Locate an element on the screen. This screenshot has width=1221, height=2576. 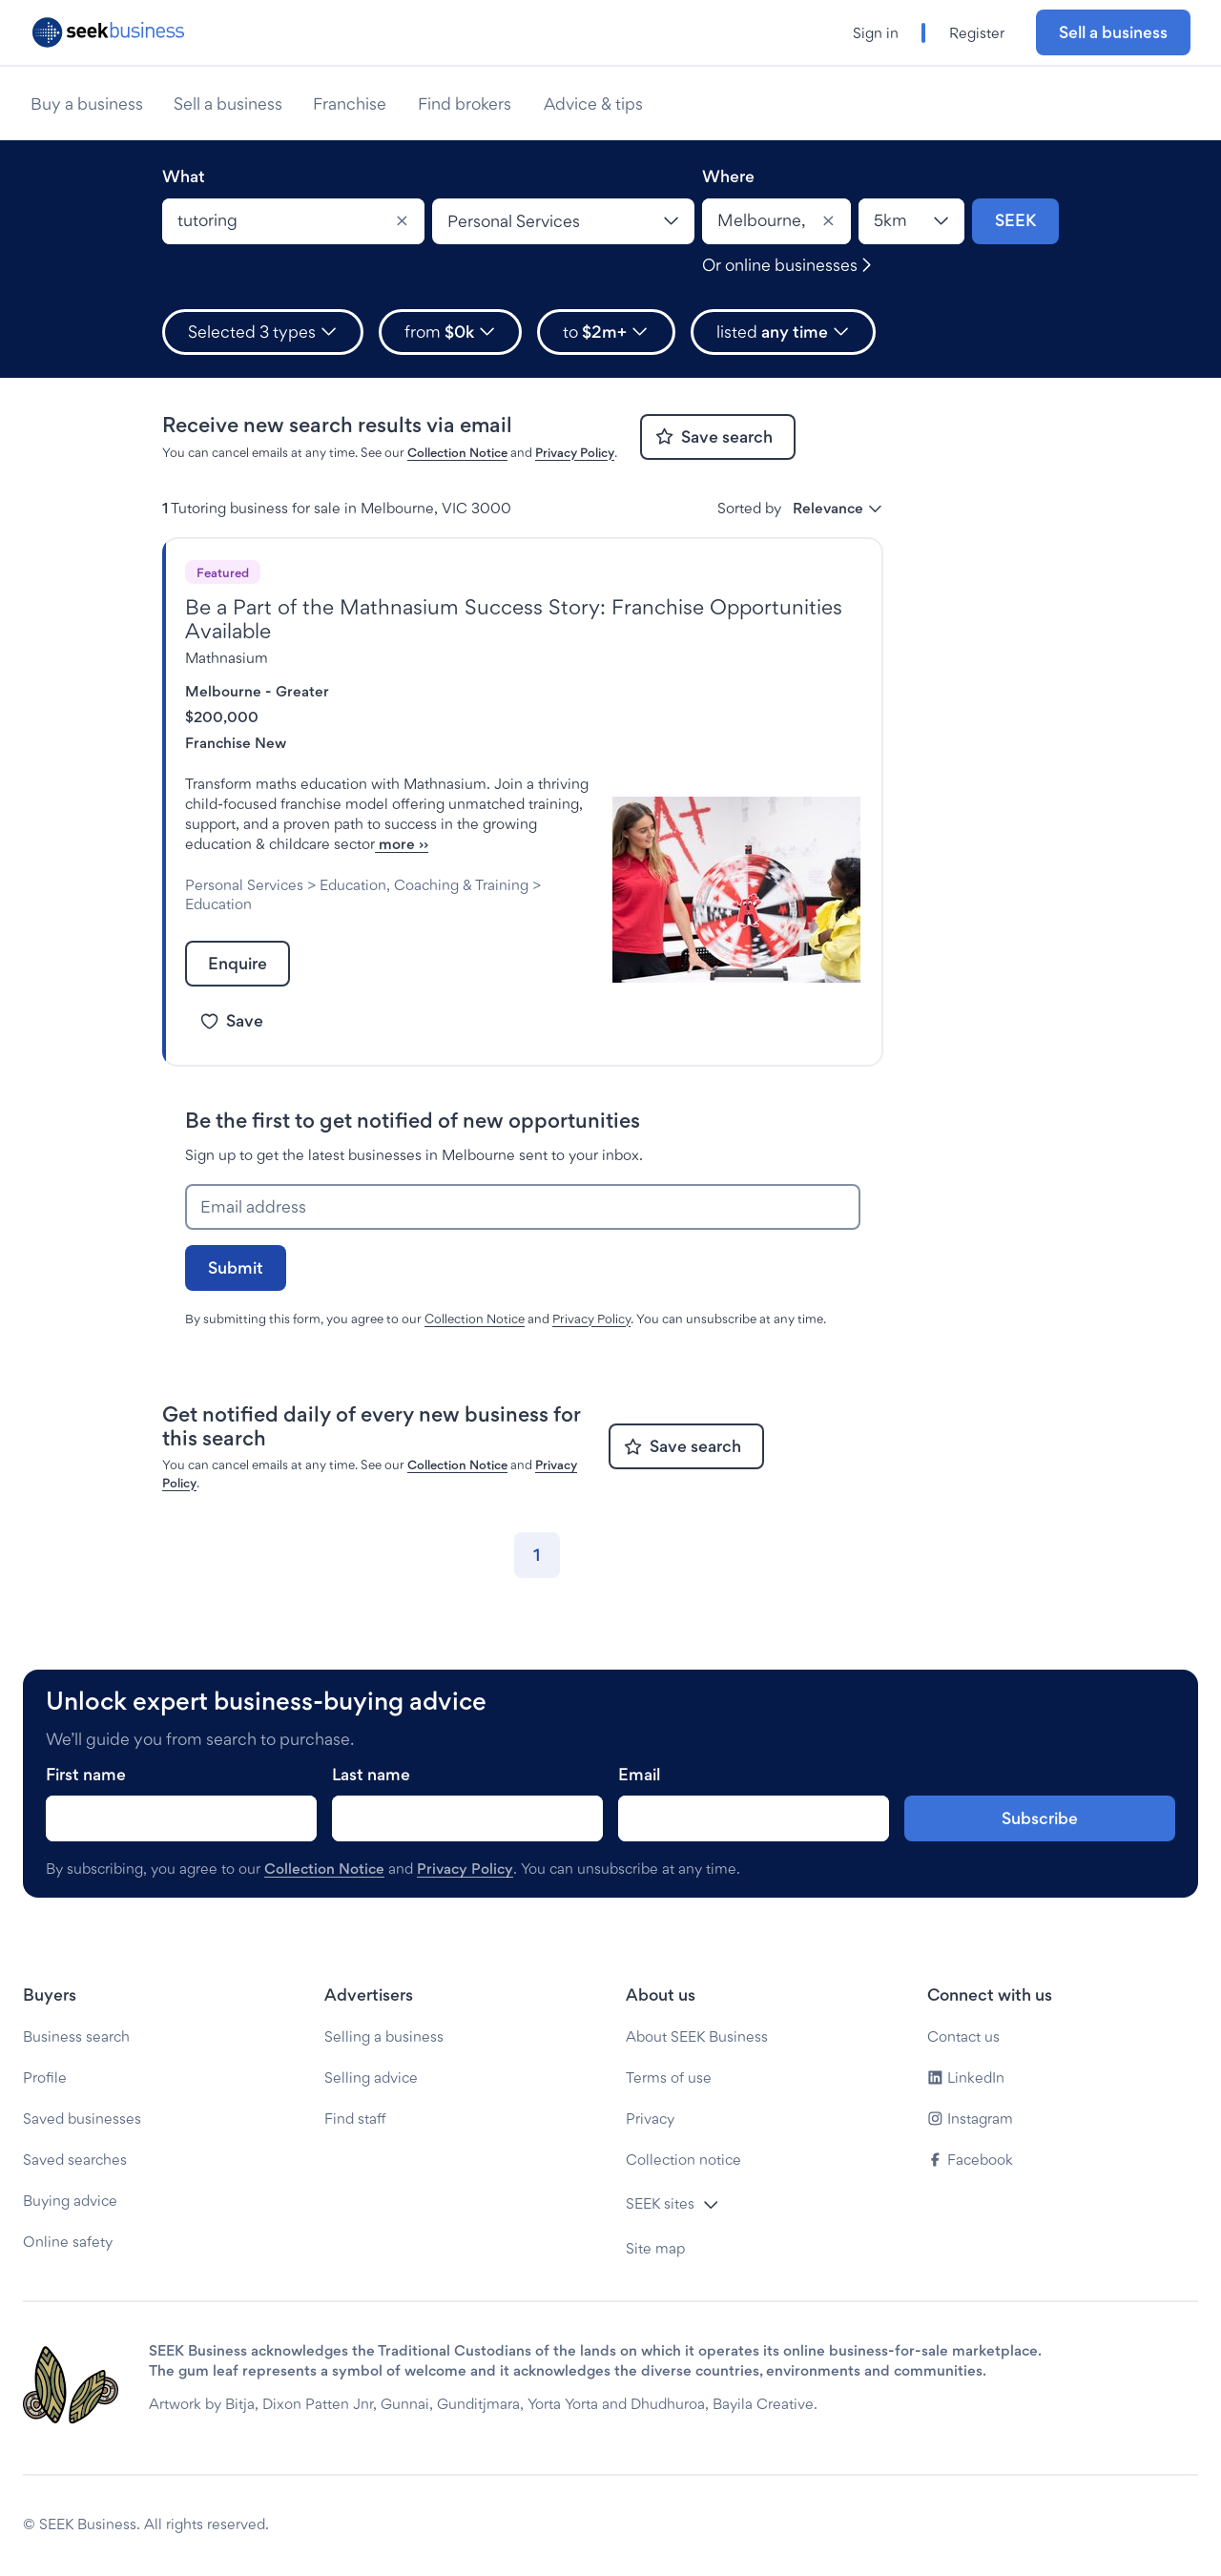
Selling advice is located at coordinates (371, 2077).